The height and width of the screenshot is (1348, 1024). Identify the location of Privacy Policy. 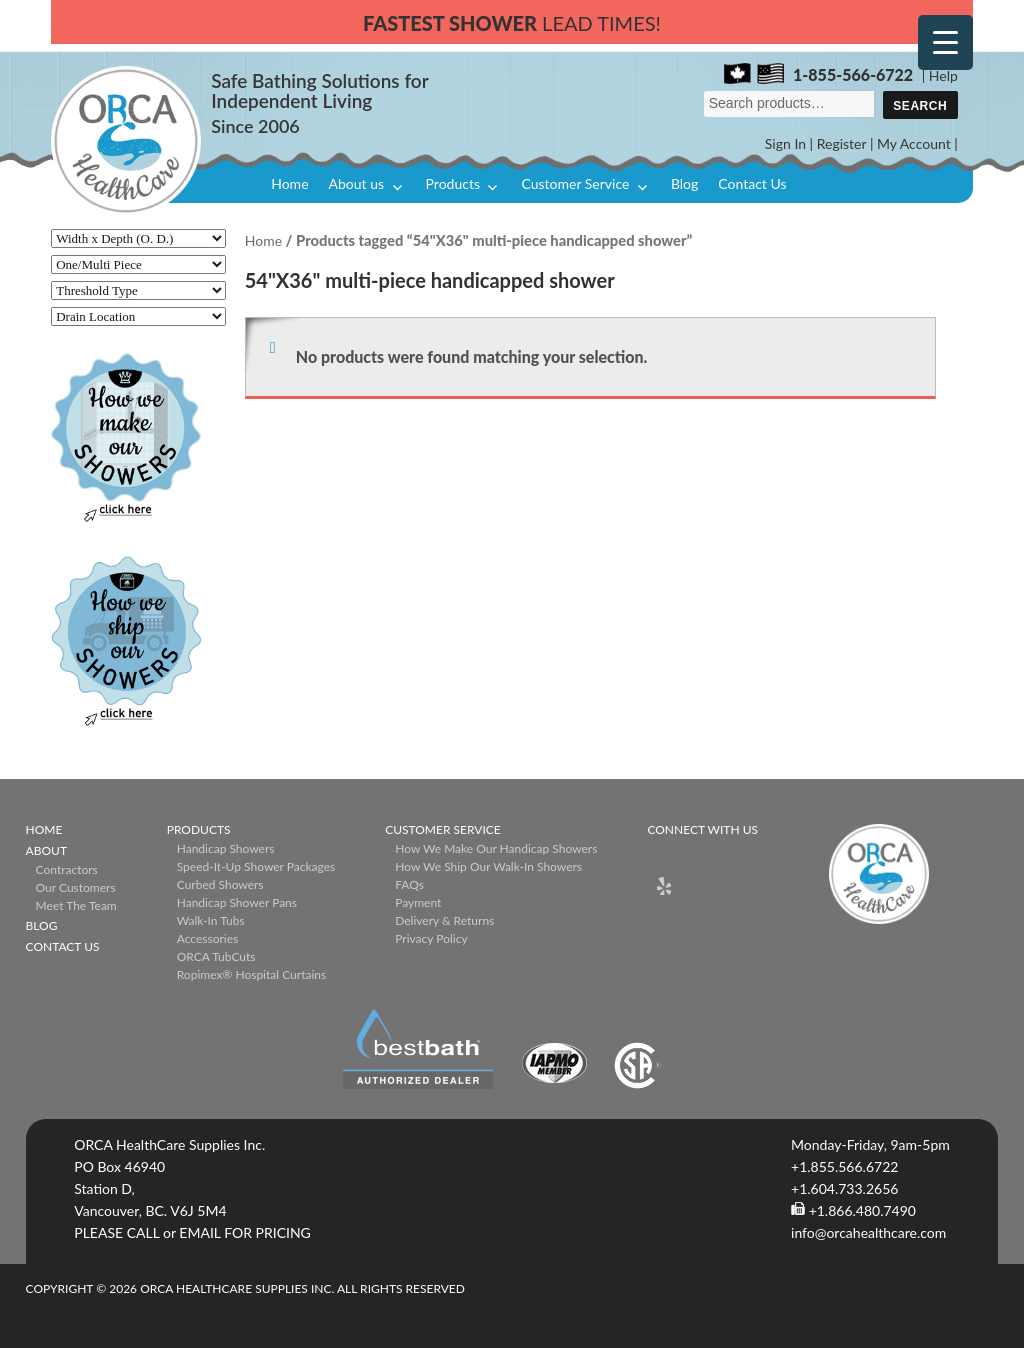
(431, 938).